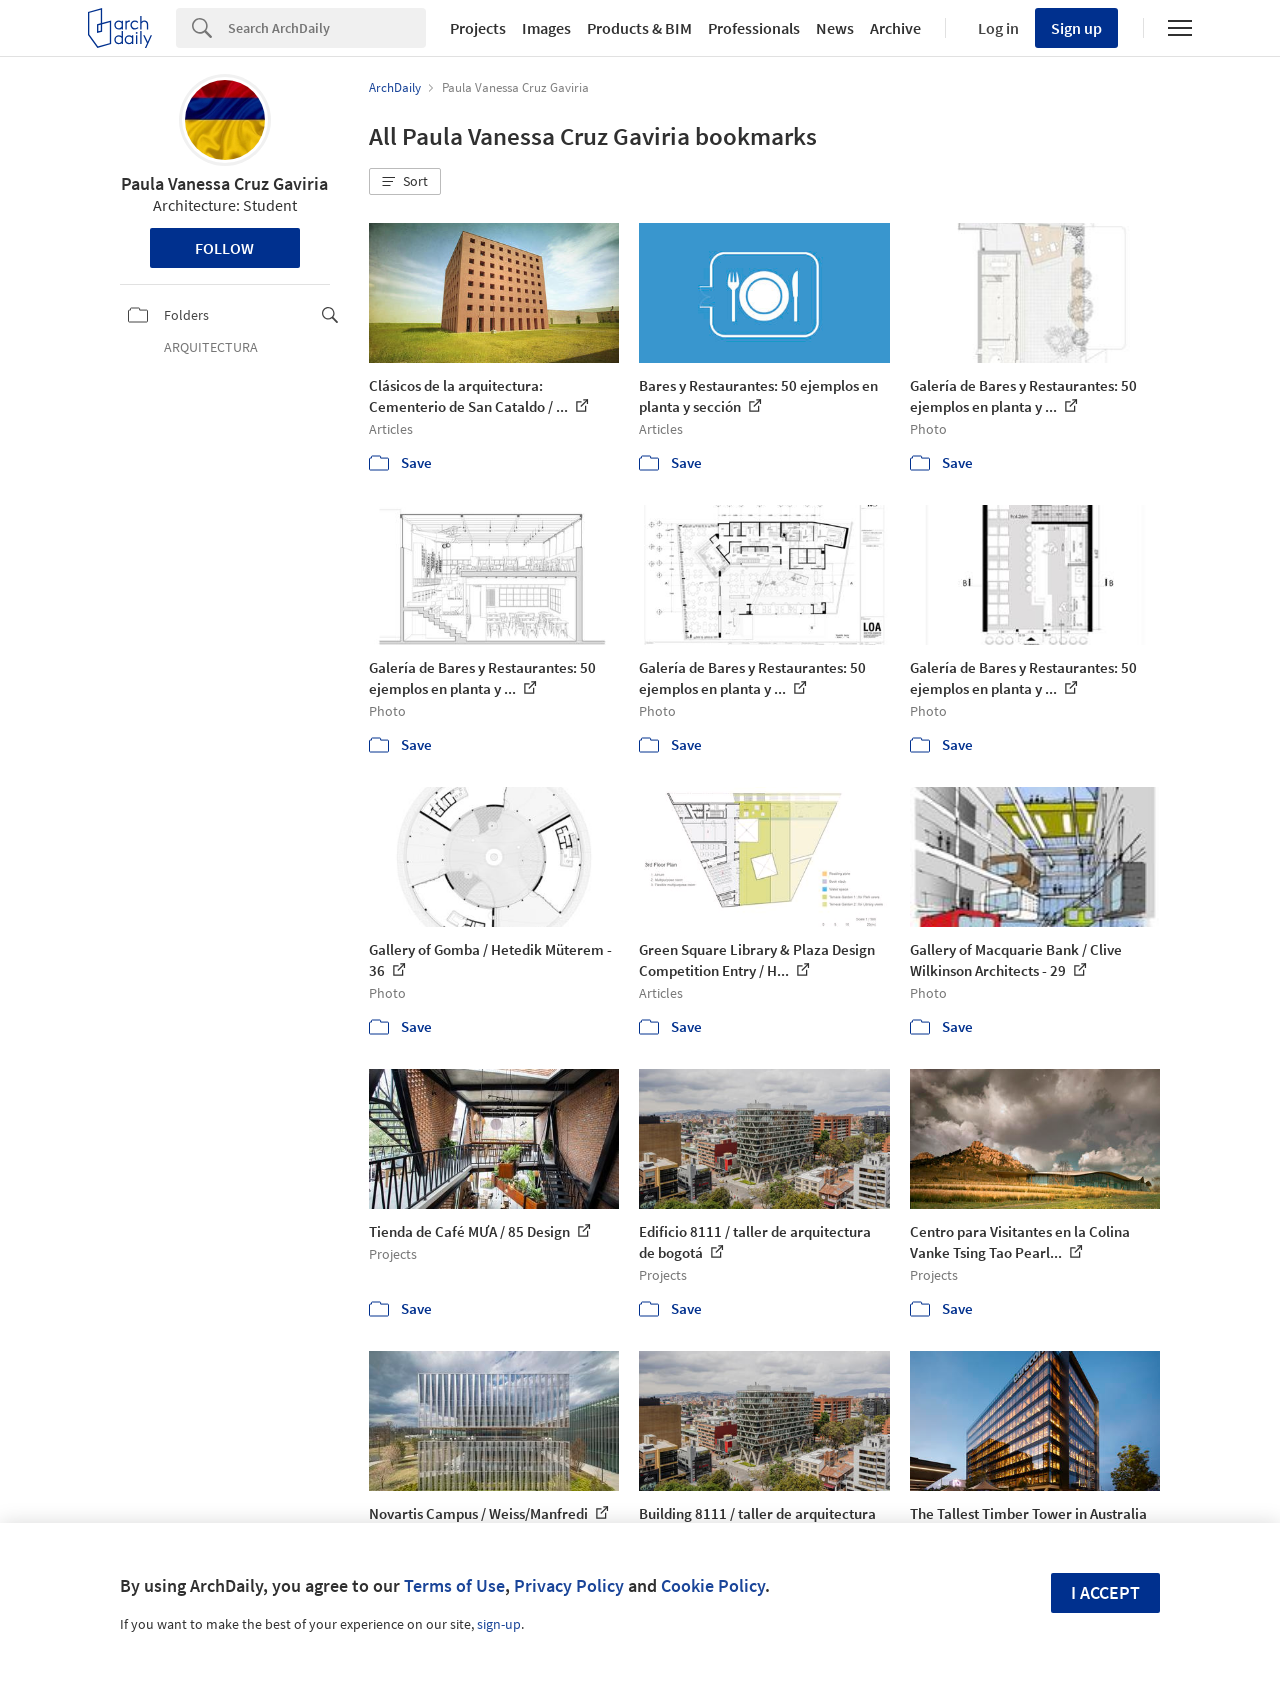 The image size is (1280, 1681). I want to click on Products & BIM, so click(639, 28).